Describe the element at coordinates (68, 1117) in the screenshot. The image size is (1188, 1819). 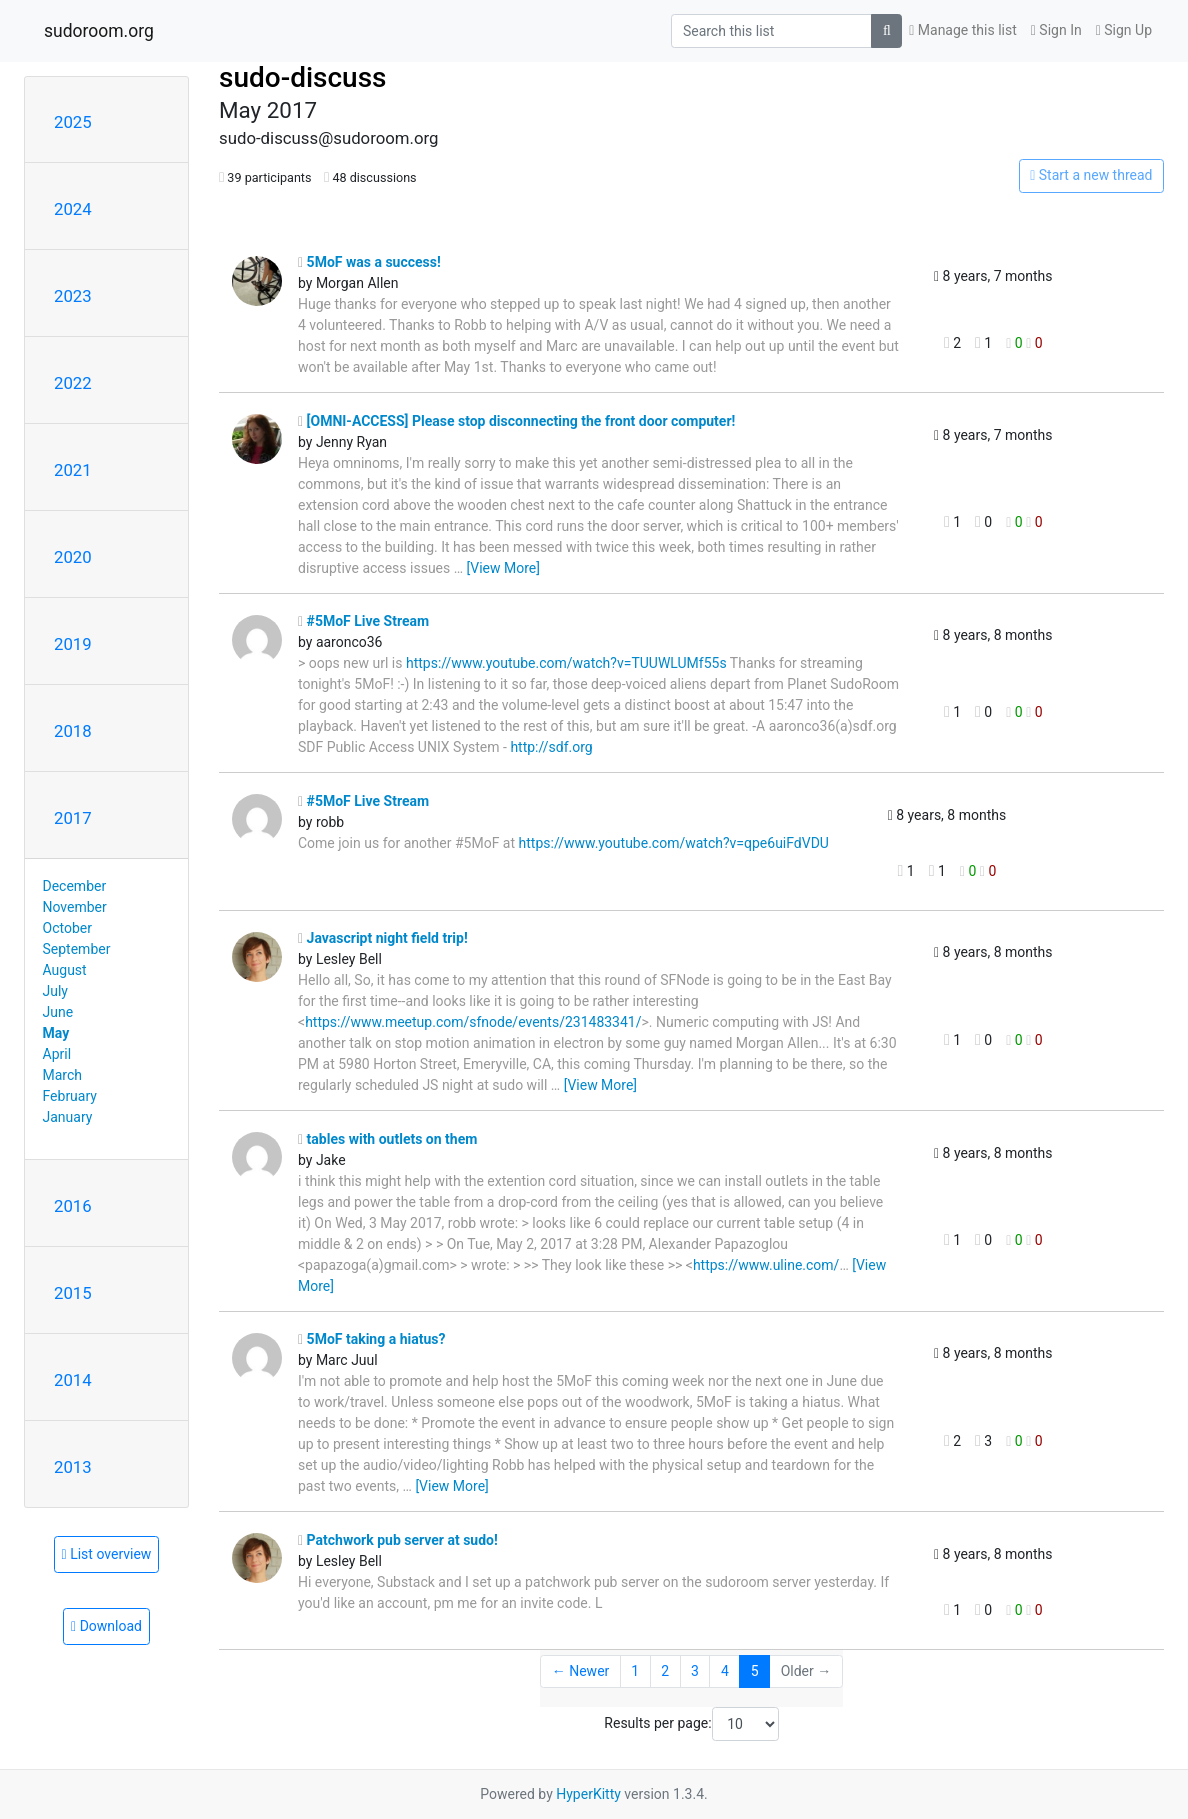
I see `January` at that location.